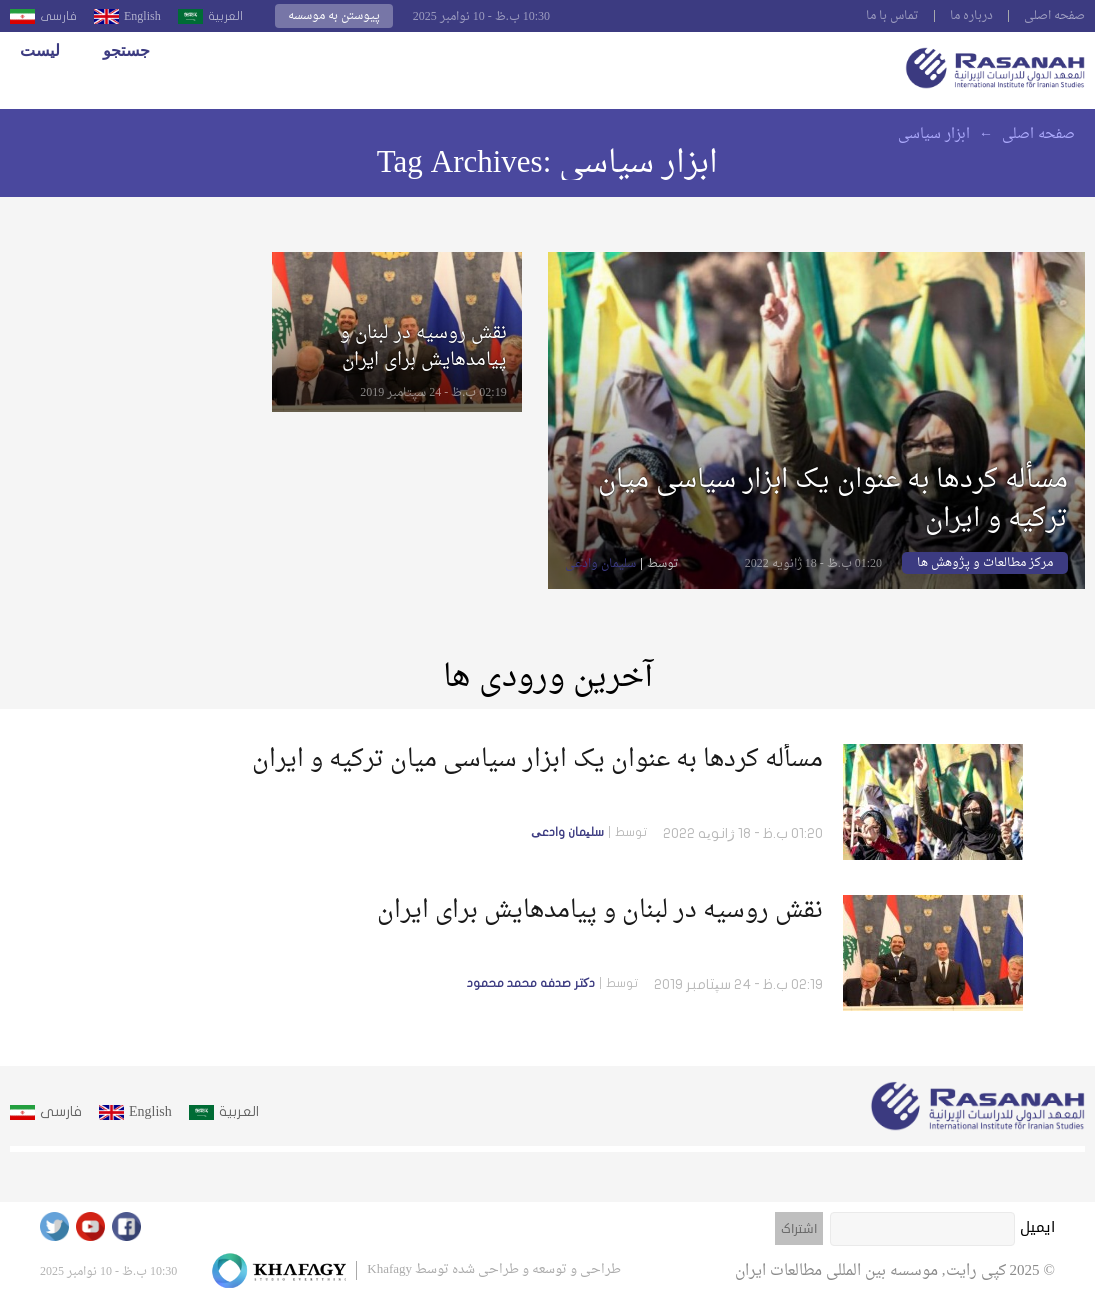  Describe the element at coordinates (389, 1269) in the screenshot. I see `Khafagy` at that location.